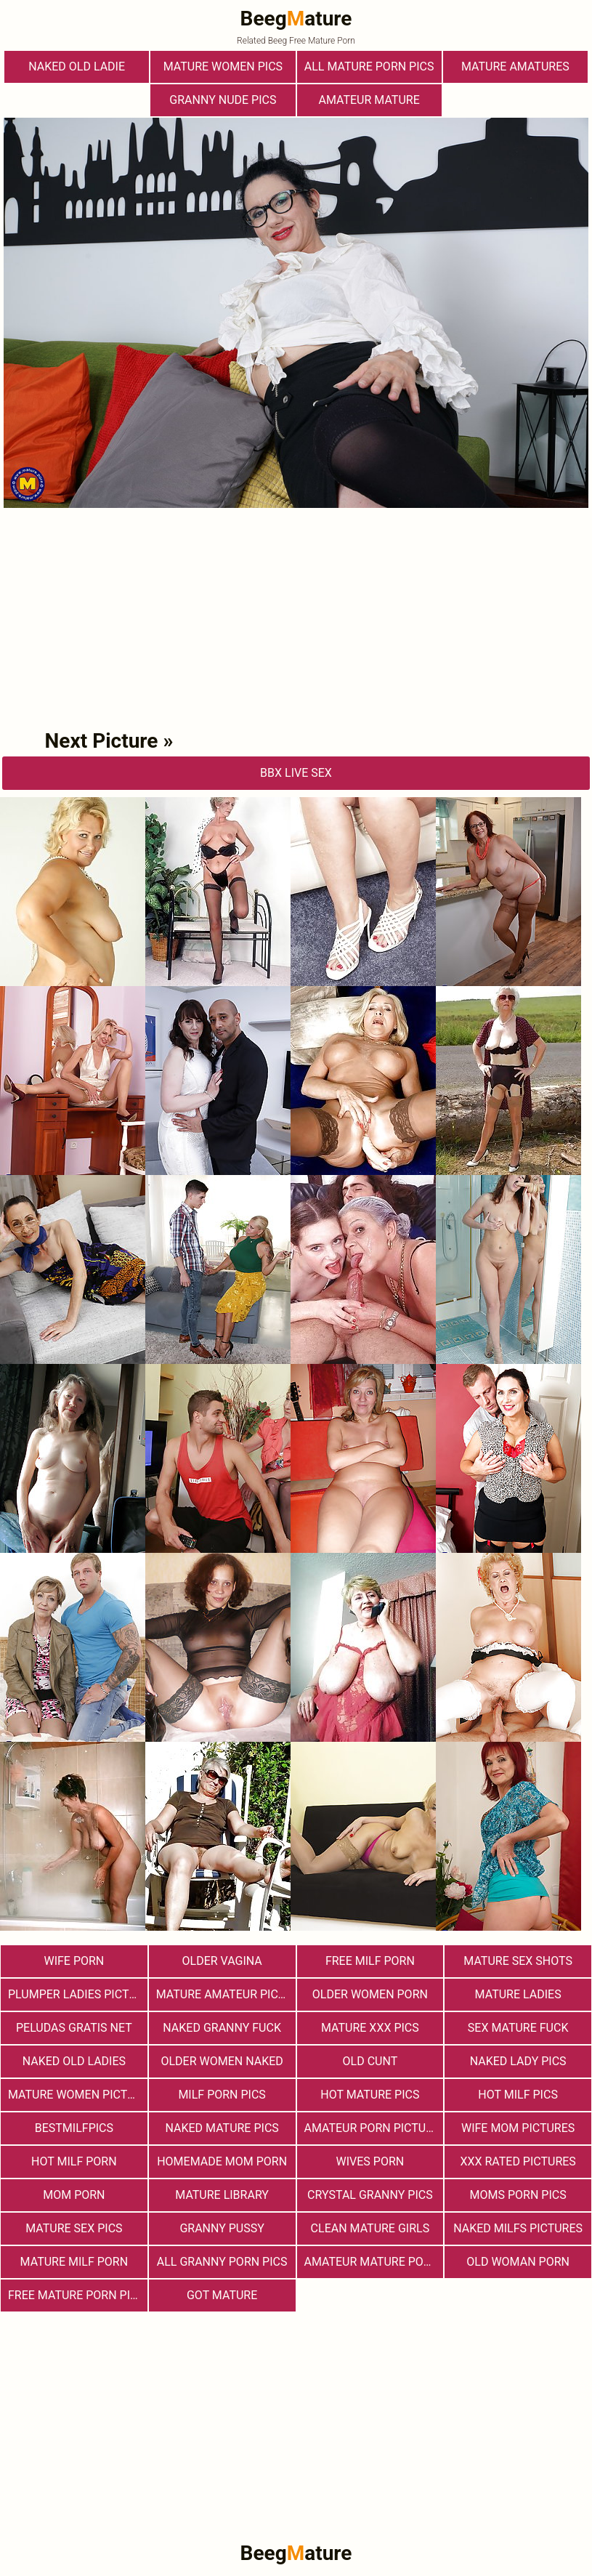 The width and height of the screenshot is (592, 2576). I want to click on Naked Lady Pics, so click(518, 2061).